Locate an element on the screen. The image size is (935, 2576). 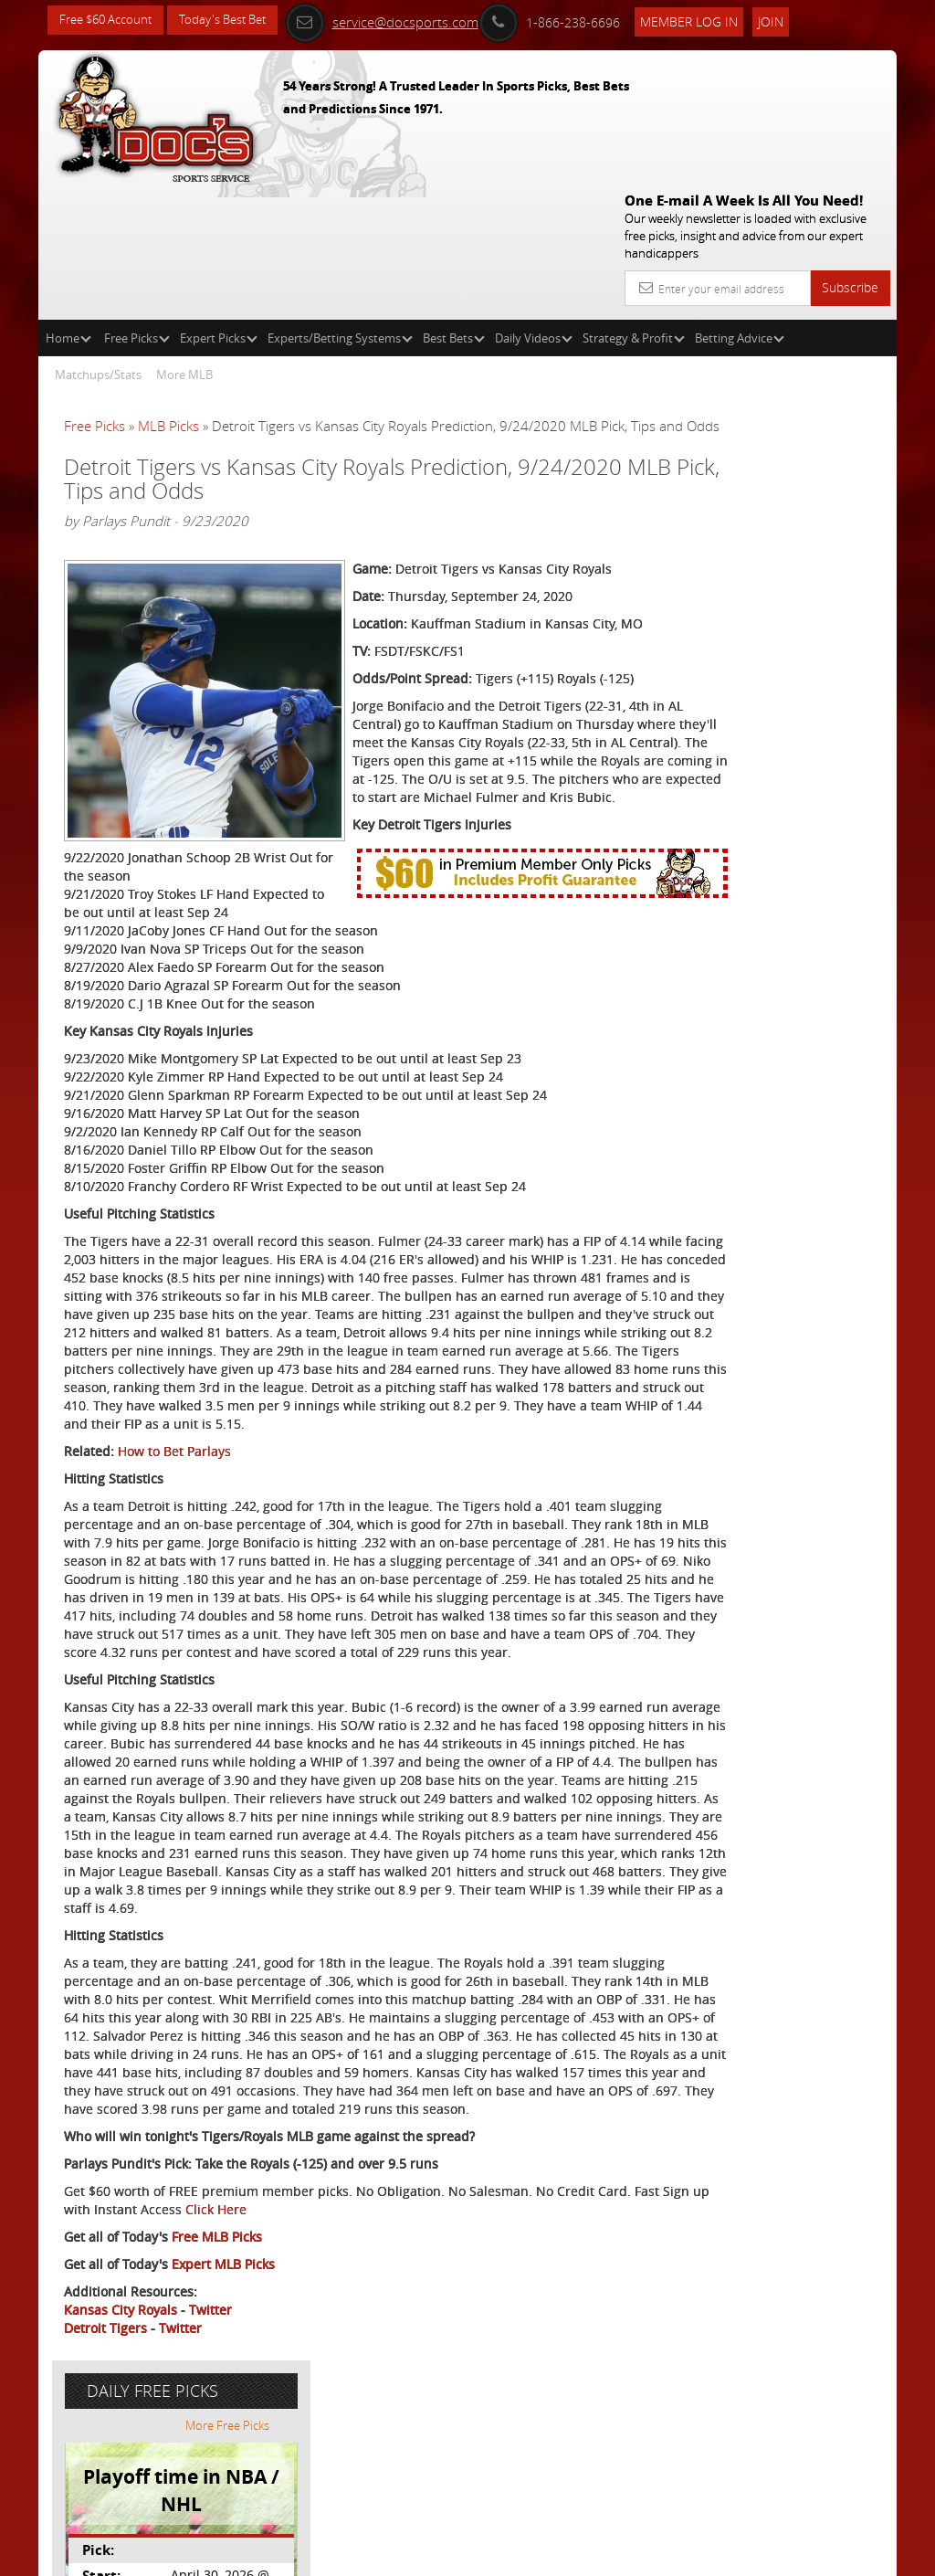
Free MLB Picks is located at coordinates (217, 2399).